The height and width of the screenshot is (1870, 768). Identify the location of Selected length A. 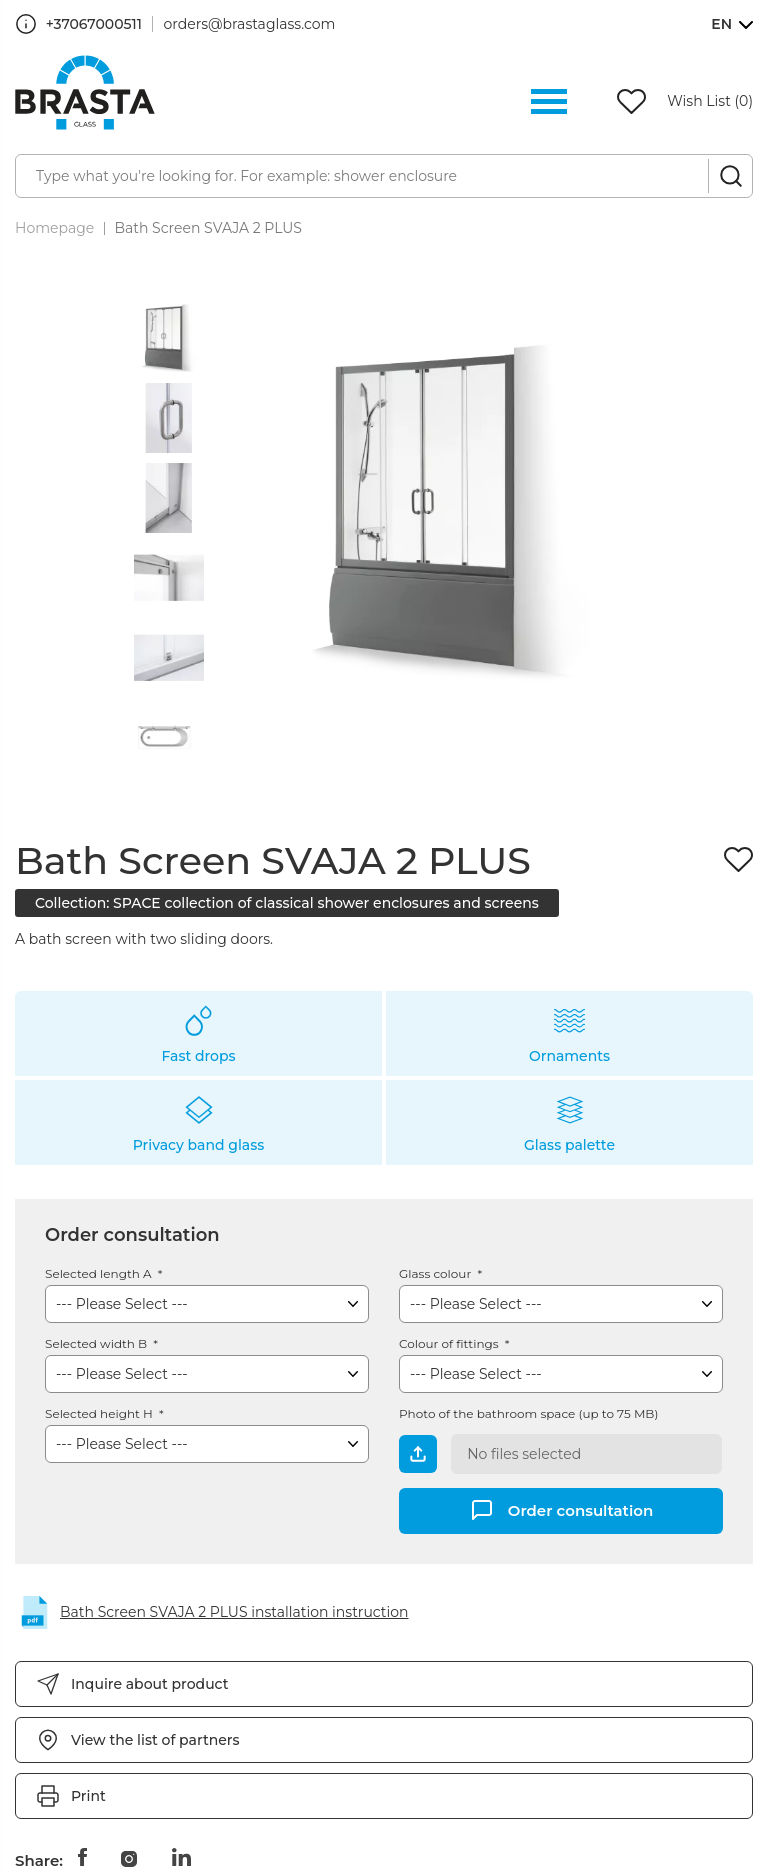
(100, 1273).